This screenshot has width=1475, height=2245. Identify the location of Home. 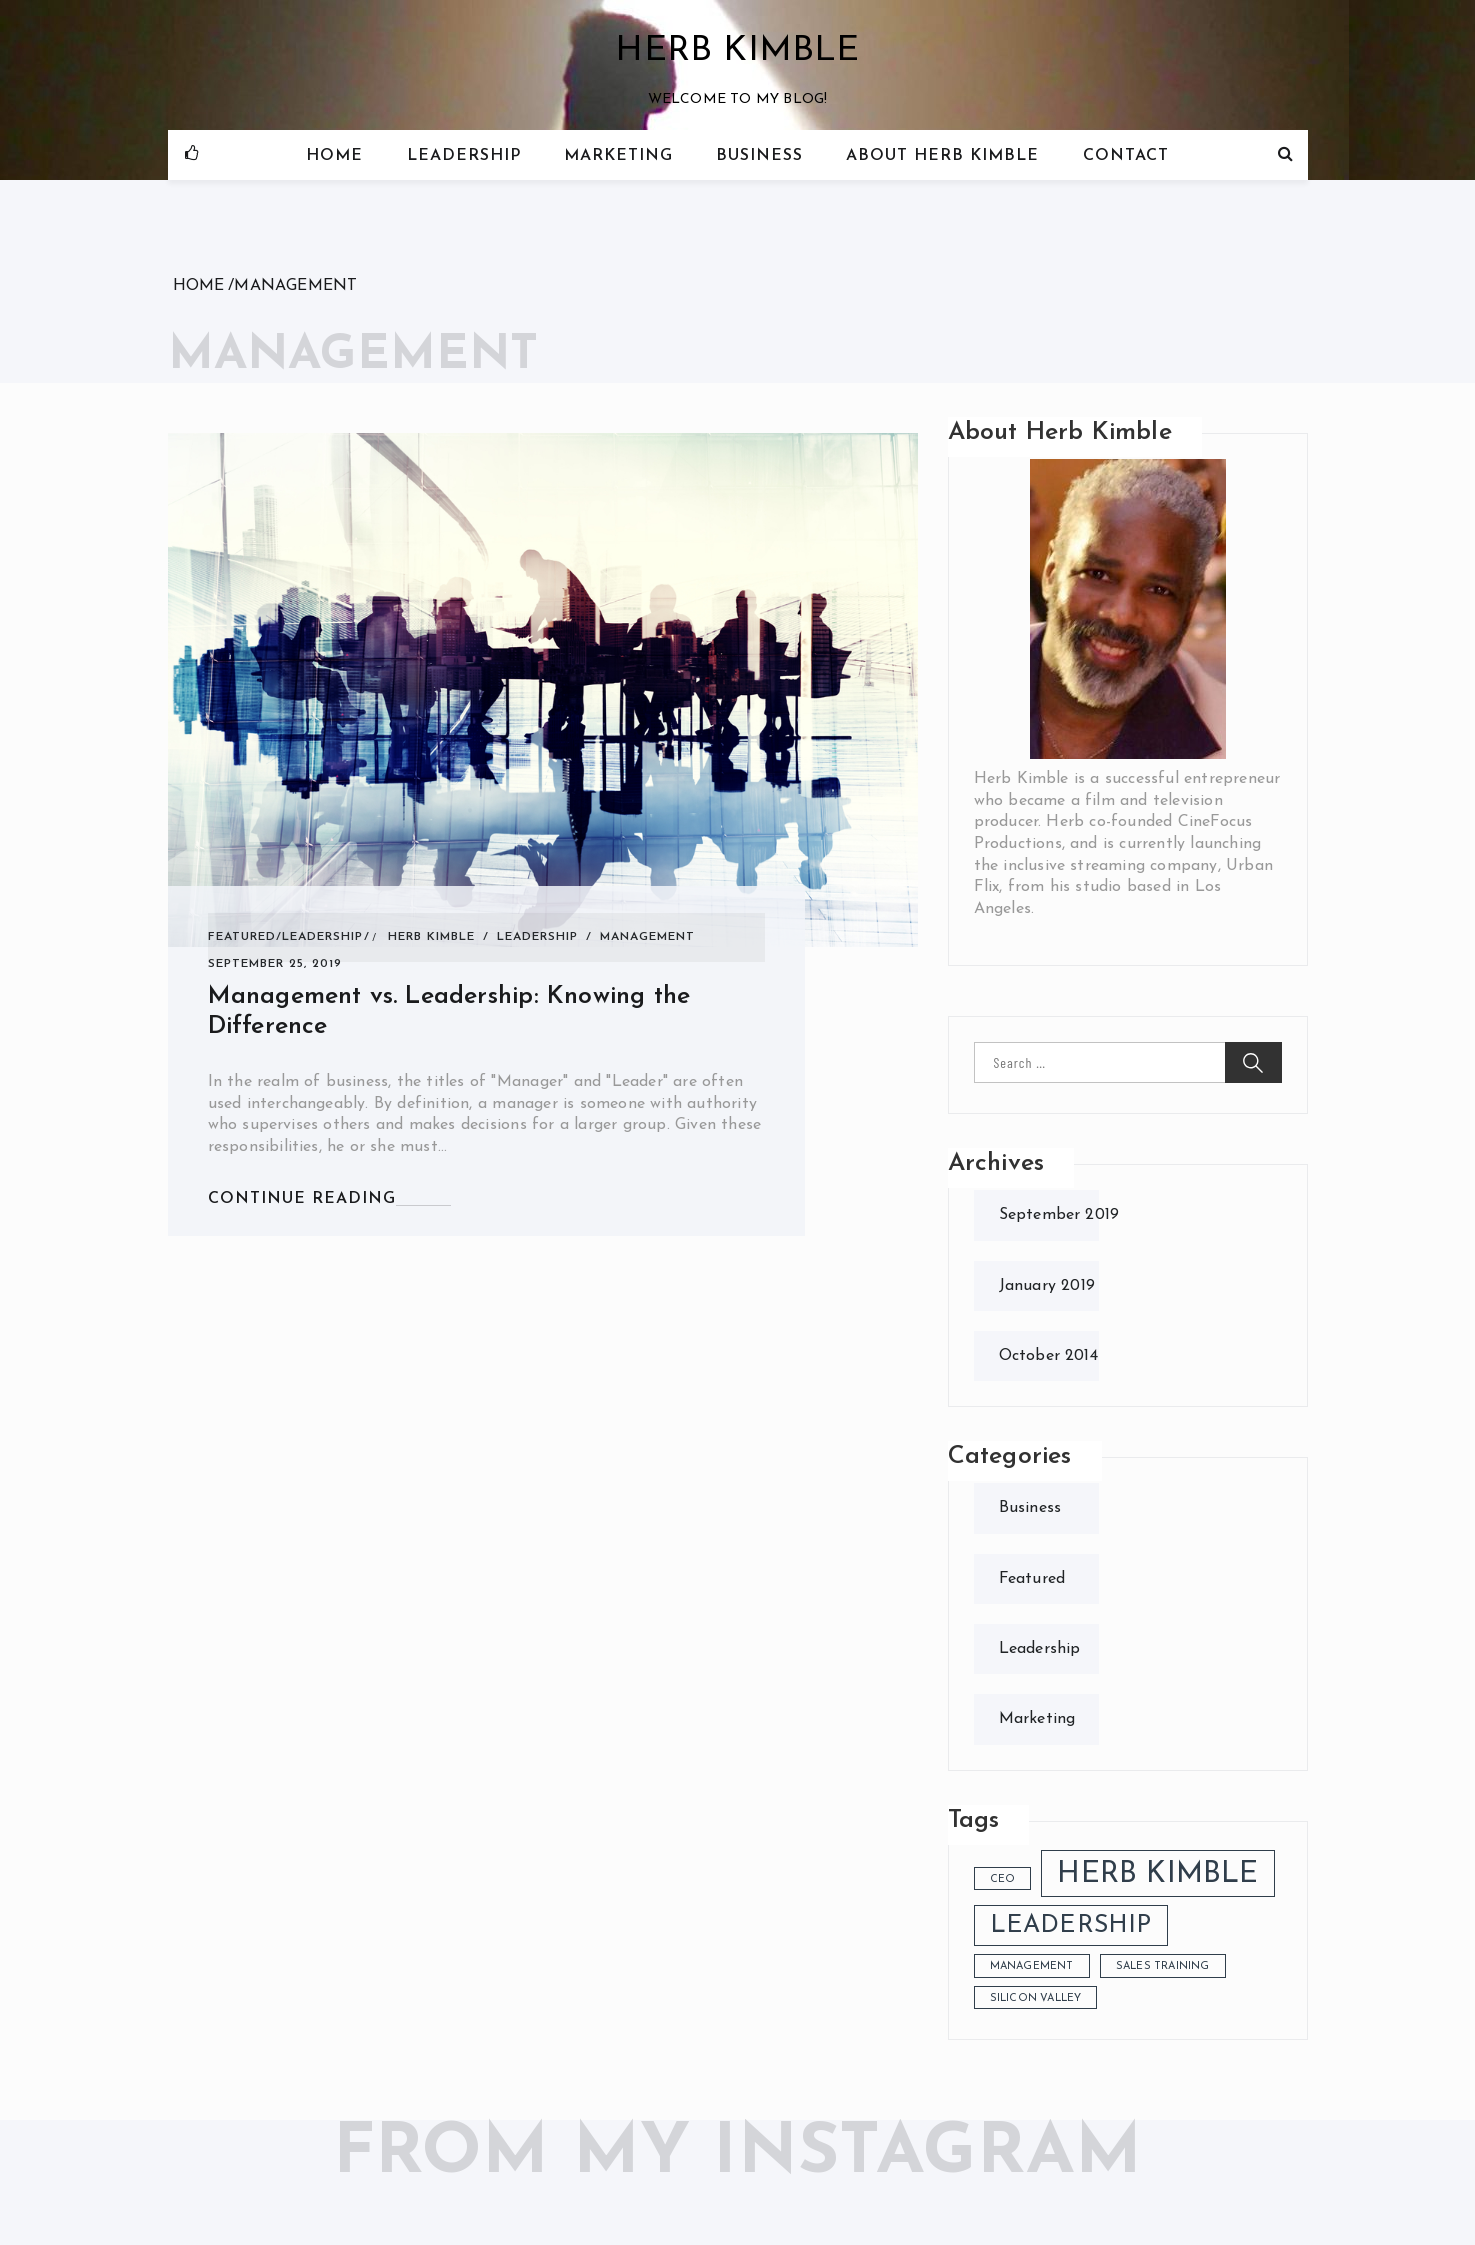
(334, 156).